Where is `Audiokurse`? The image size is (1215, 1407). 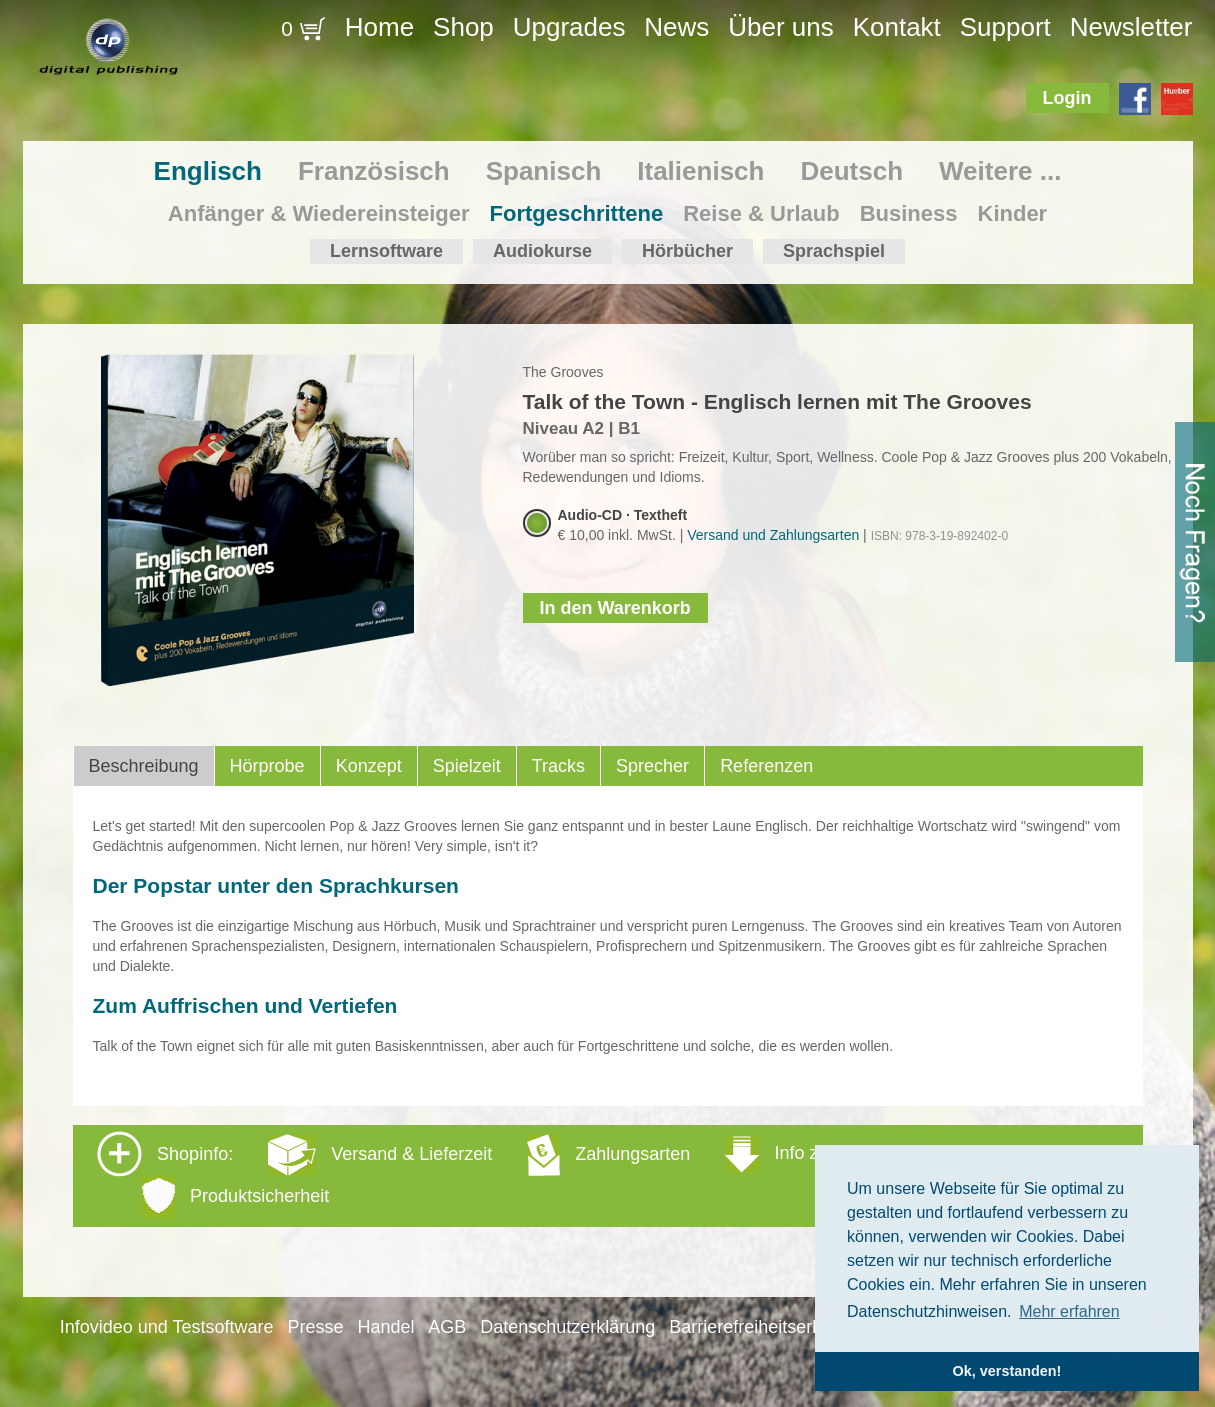
Audiokurse is located at coordinates (542, 251).